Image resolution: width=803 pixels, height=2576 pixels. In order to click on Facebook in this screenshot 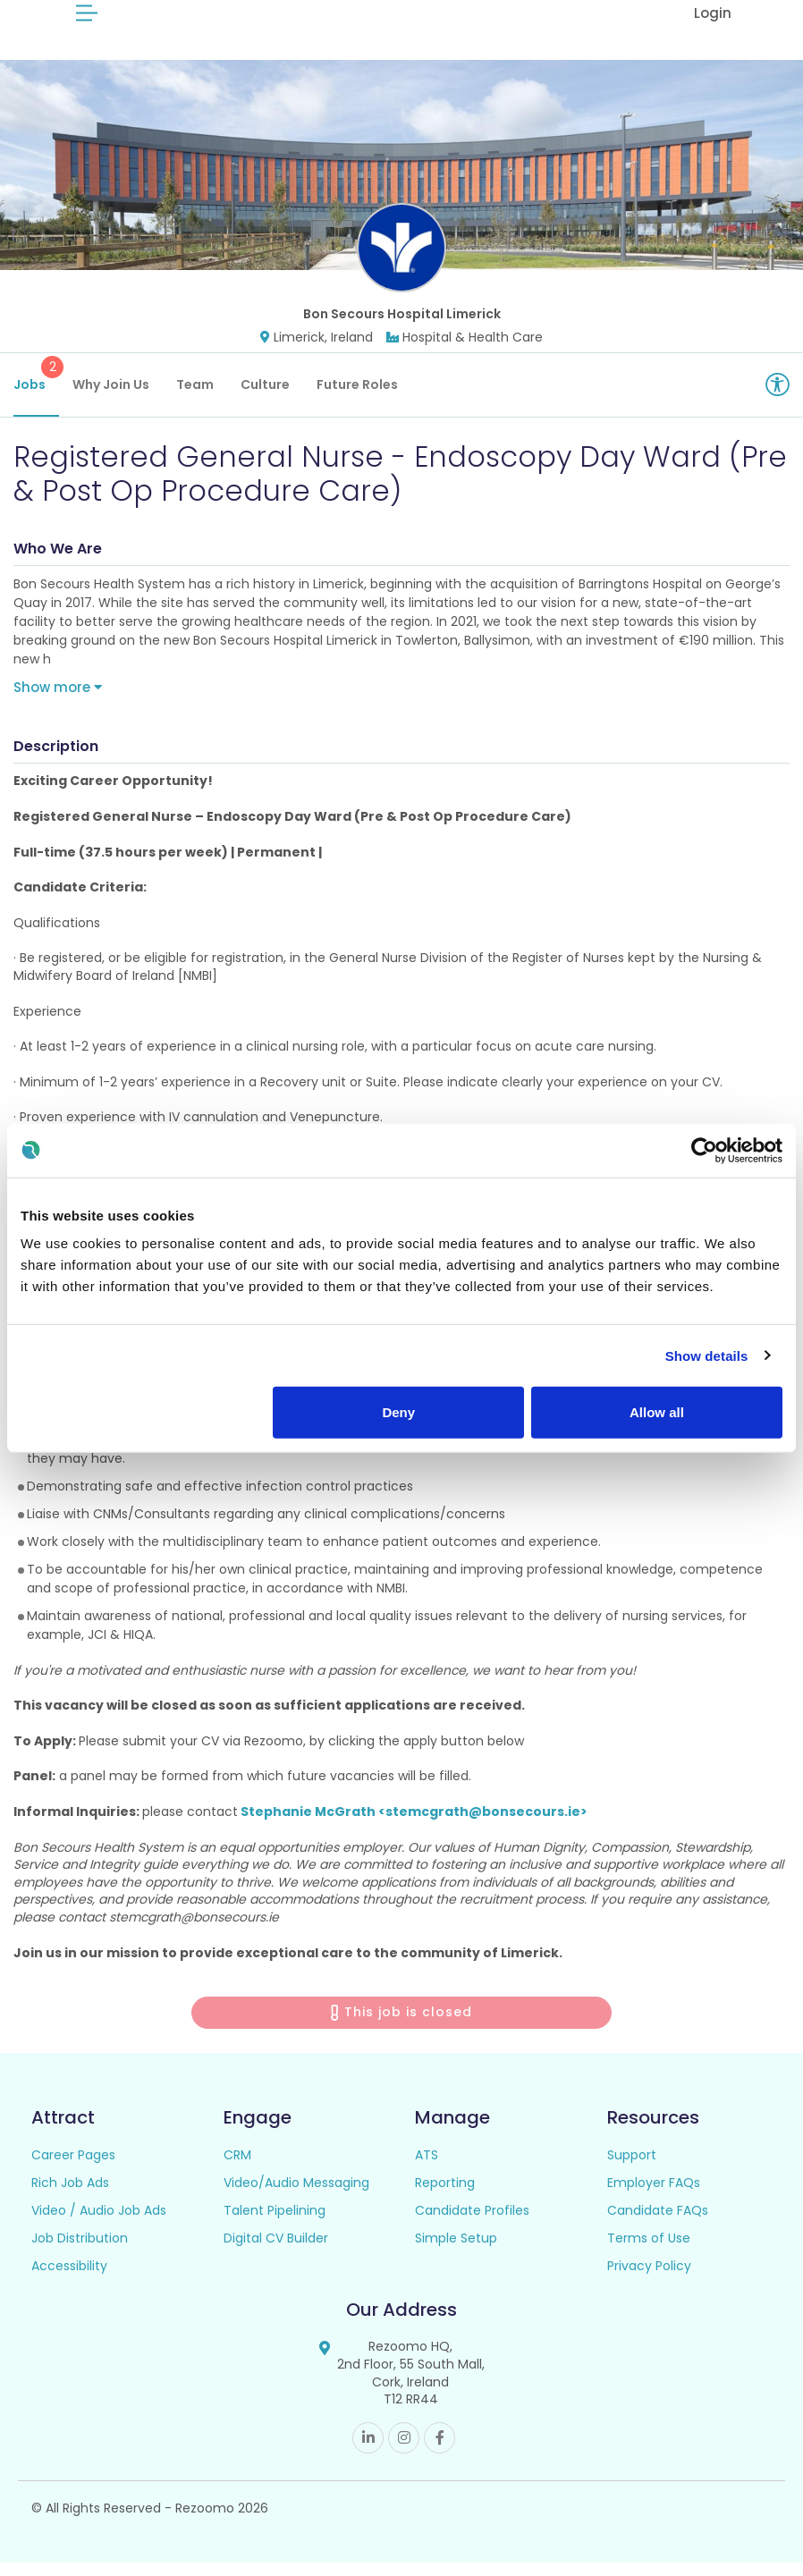, I will do `click(439, 2451)`.